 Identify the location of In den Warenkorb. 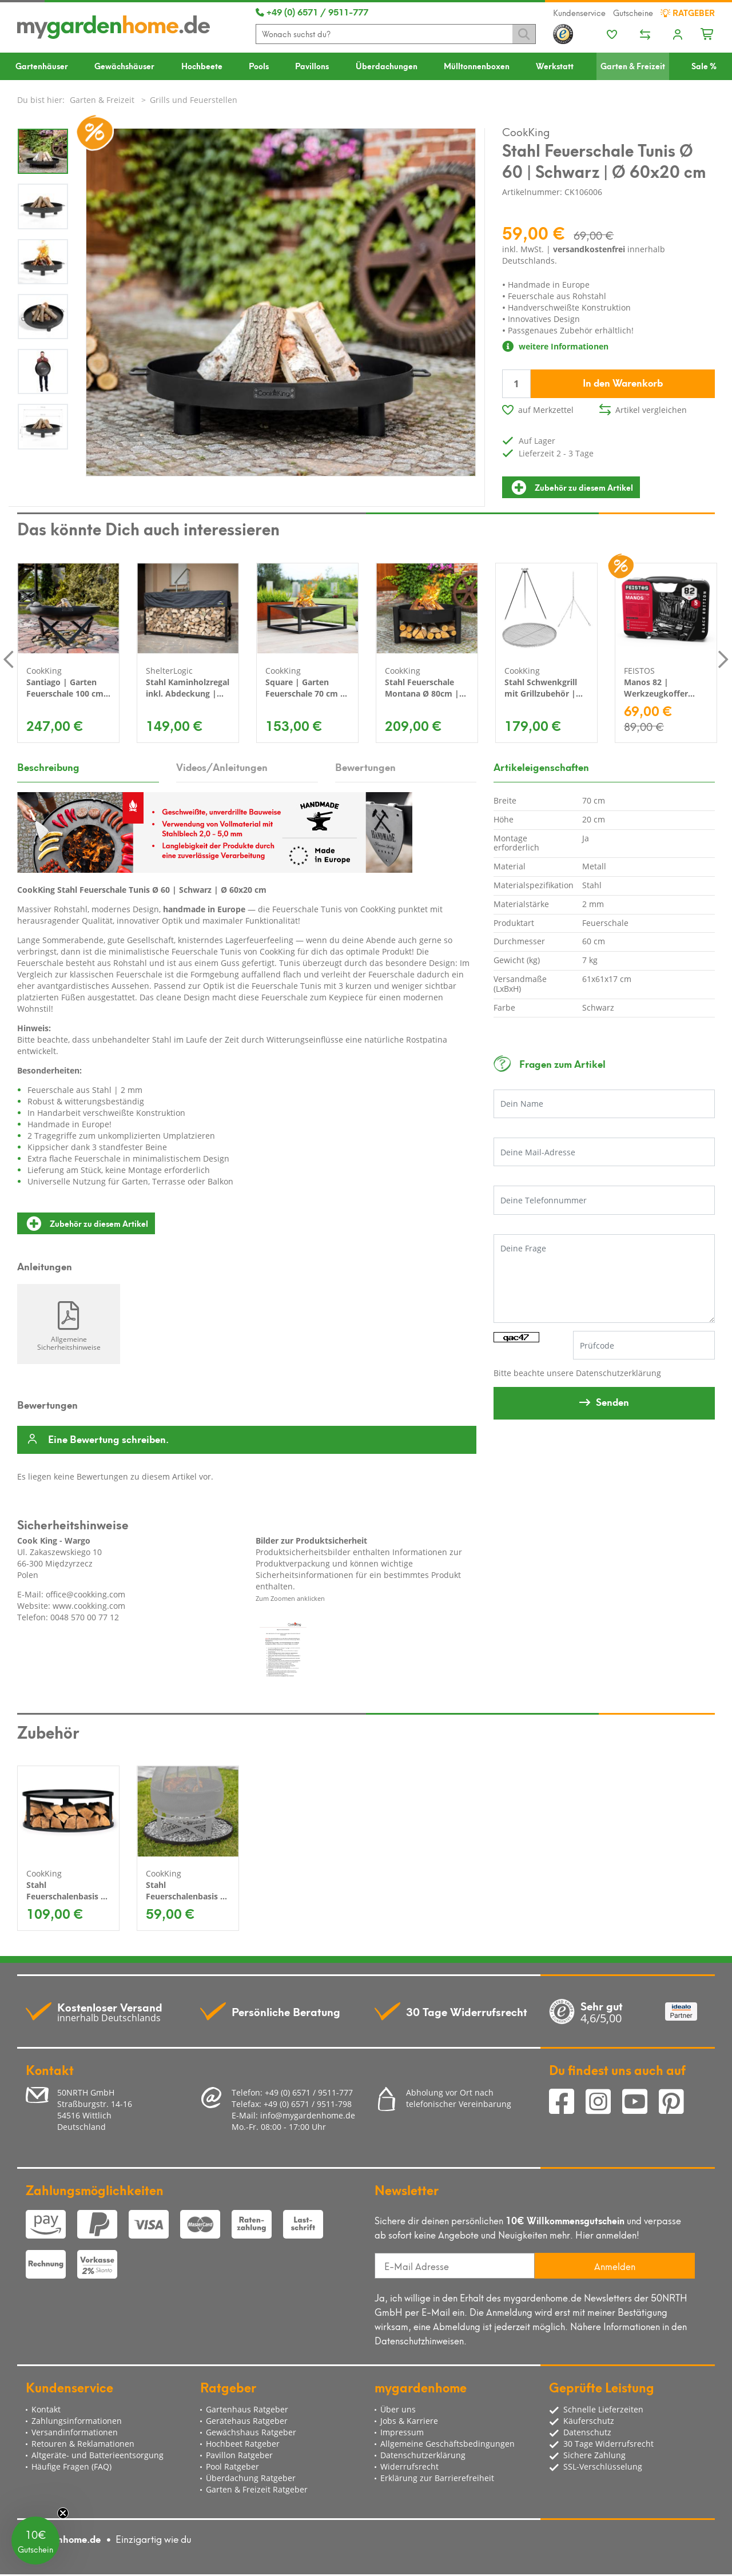
(623, 382).